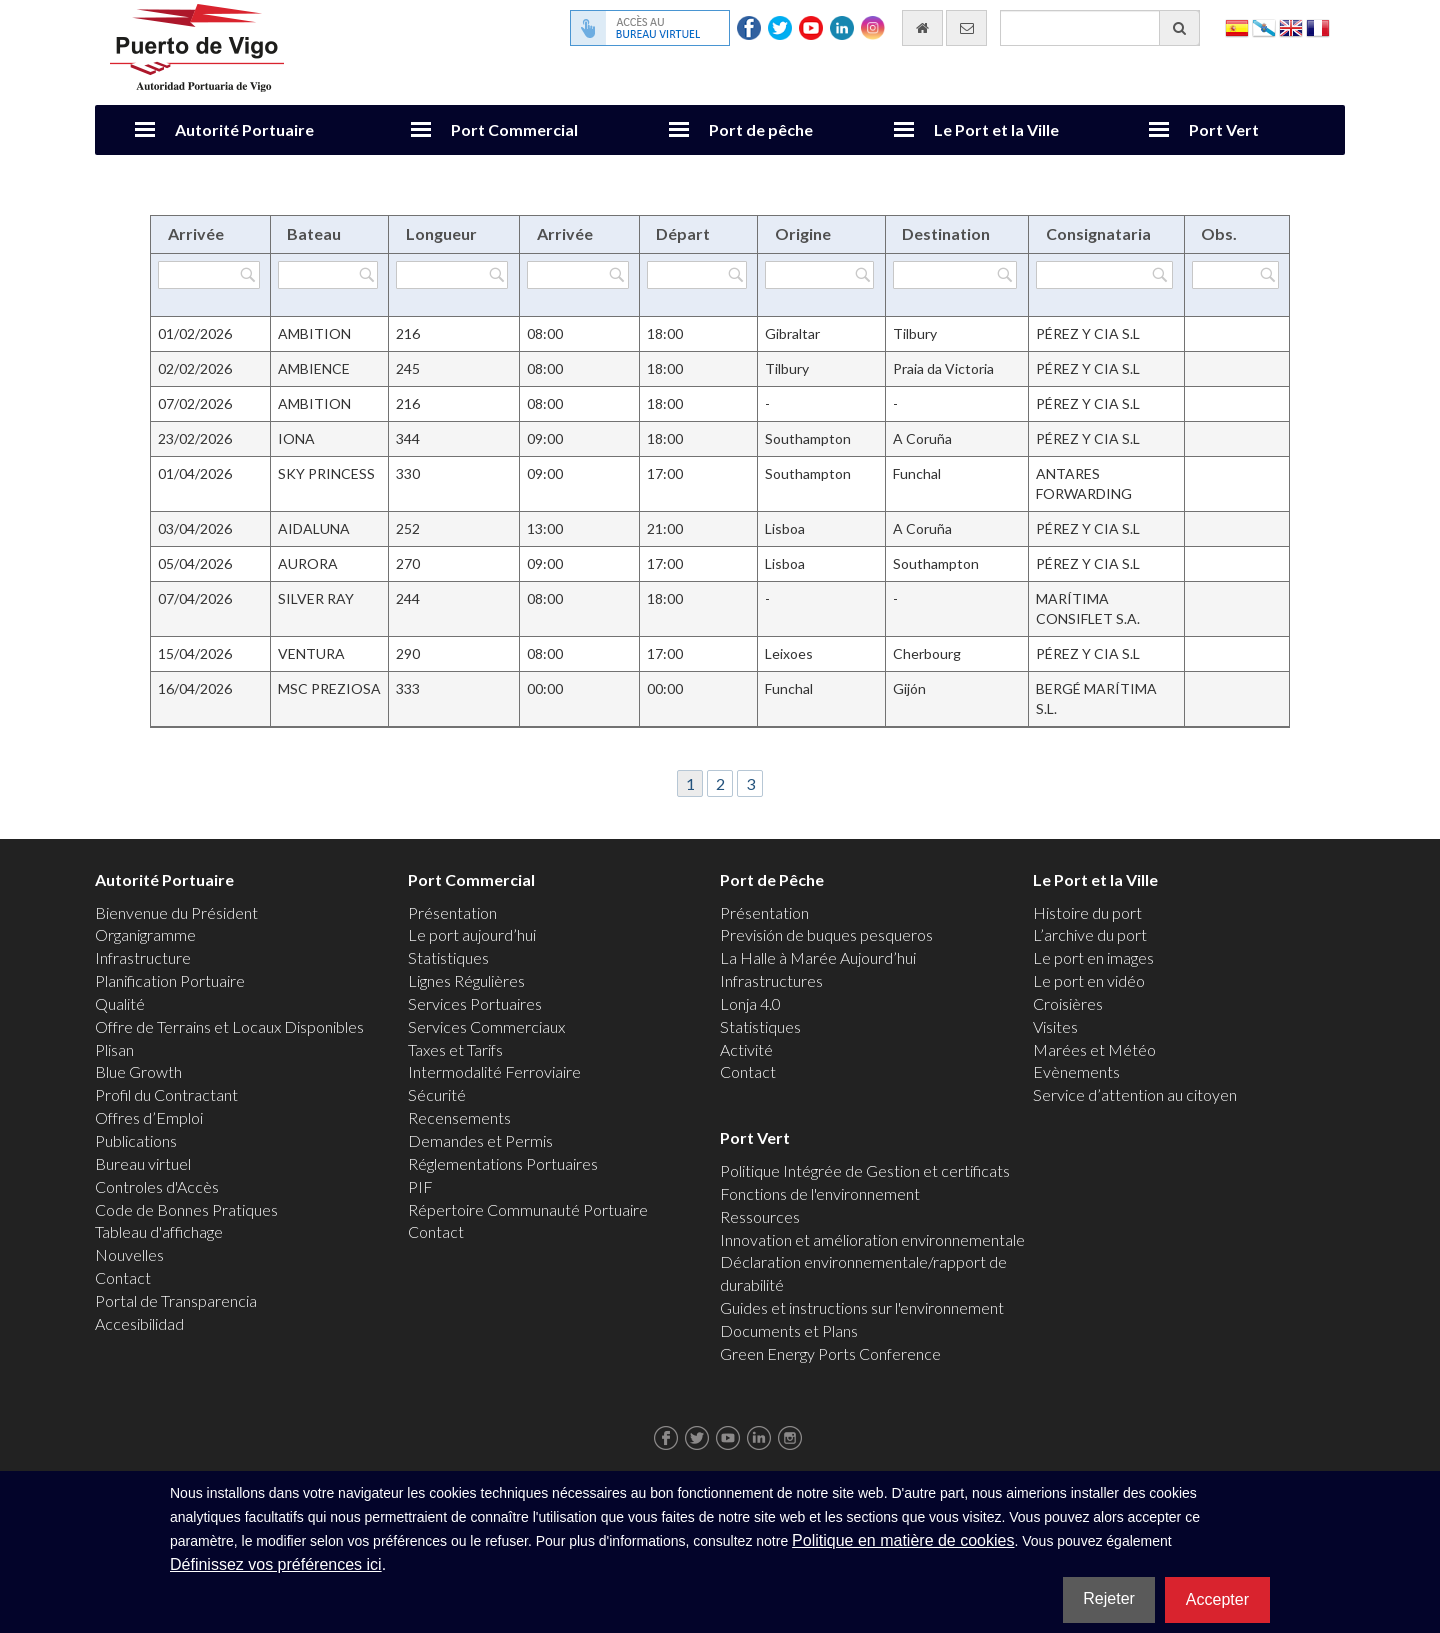 The width and height of the screenshot is (1440, 1633). Describe the element at coordinates (494, 1071) in the screenshot. I see `Intermodalité Ferroviaire` at that location.